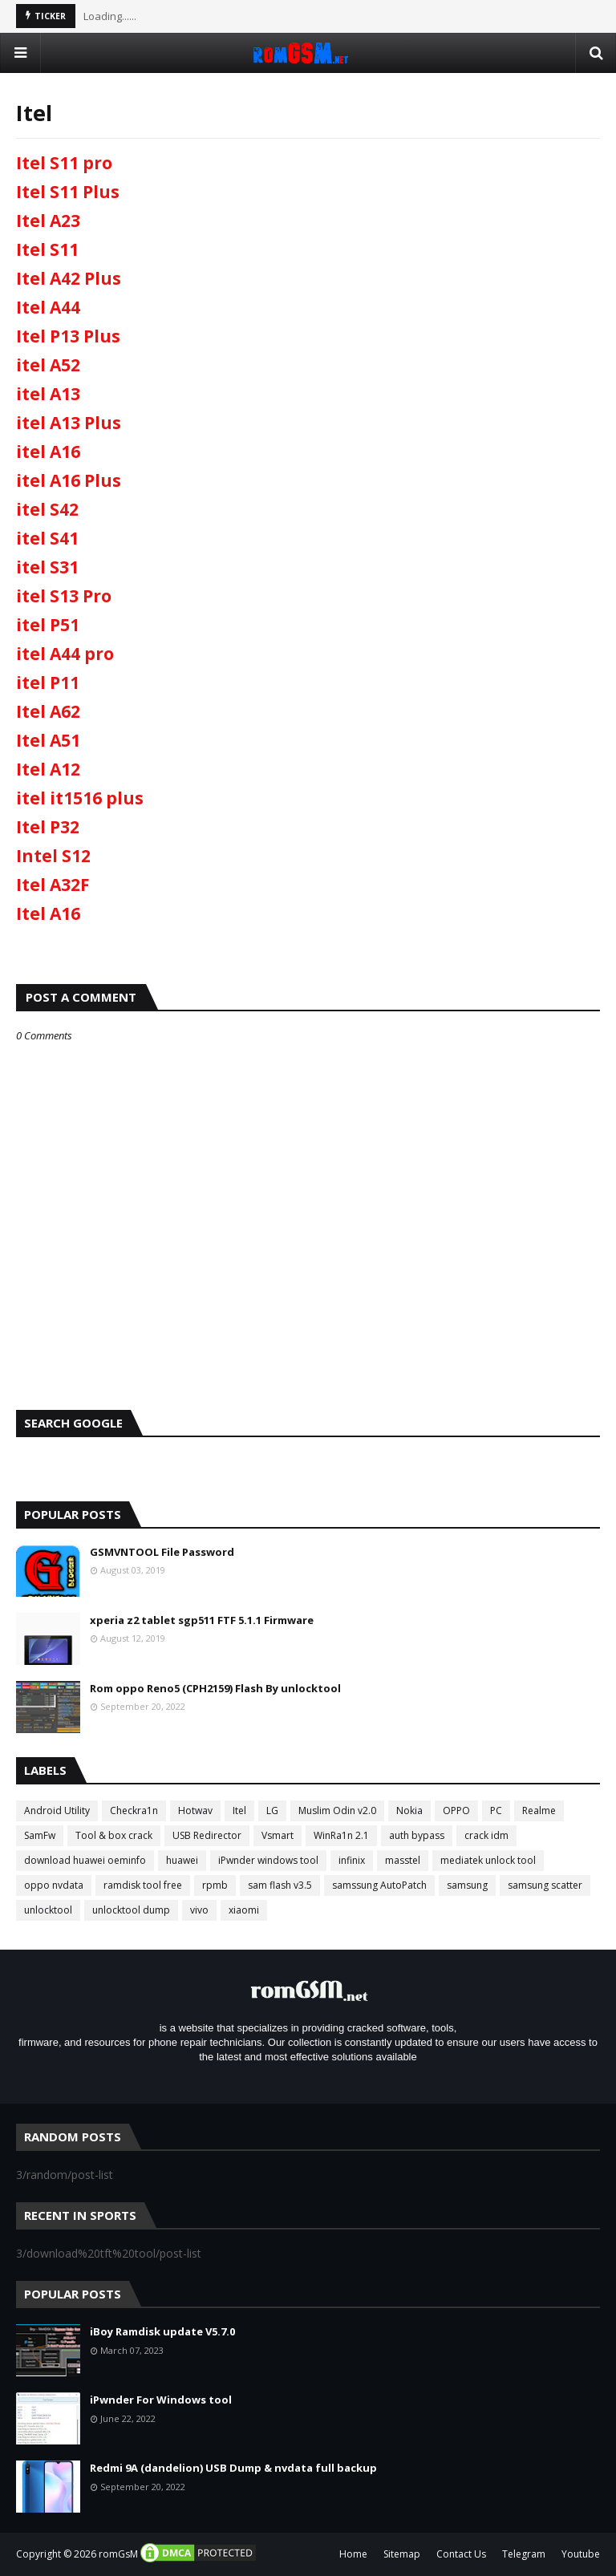  What do you see at coordinates (162, 1552) in the screenshot?
I see `GSMVNTOOL File Password` at bounding box center [162, 1552].